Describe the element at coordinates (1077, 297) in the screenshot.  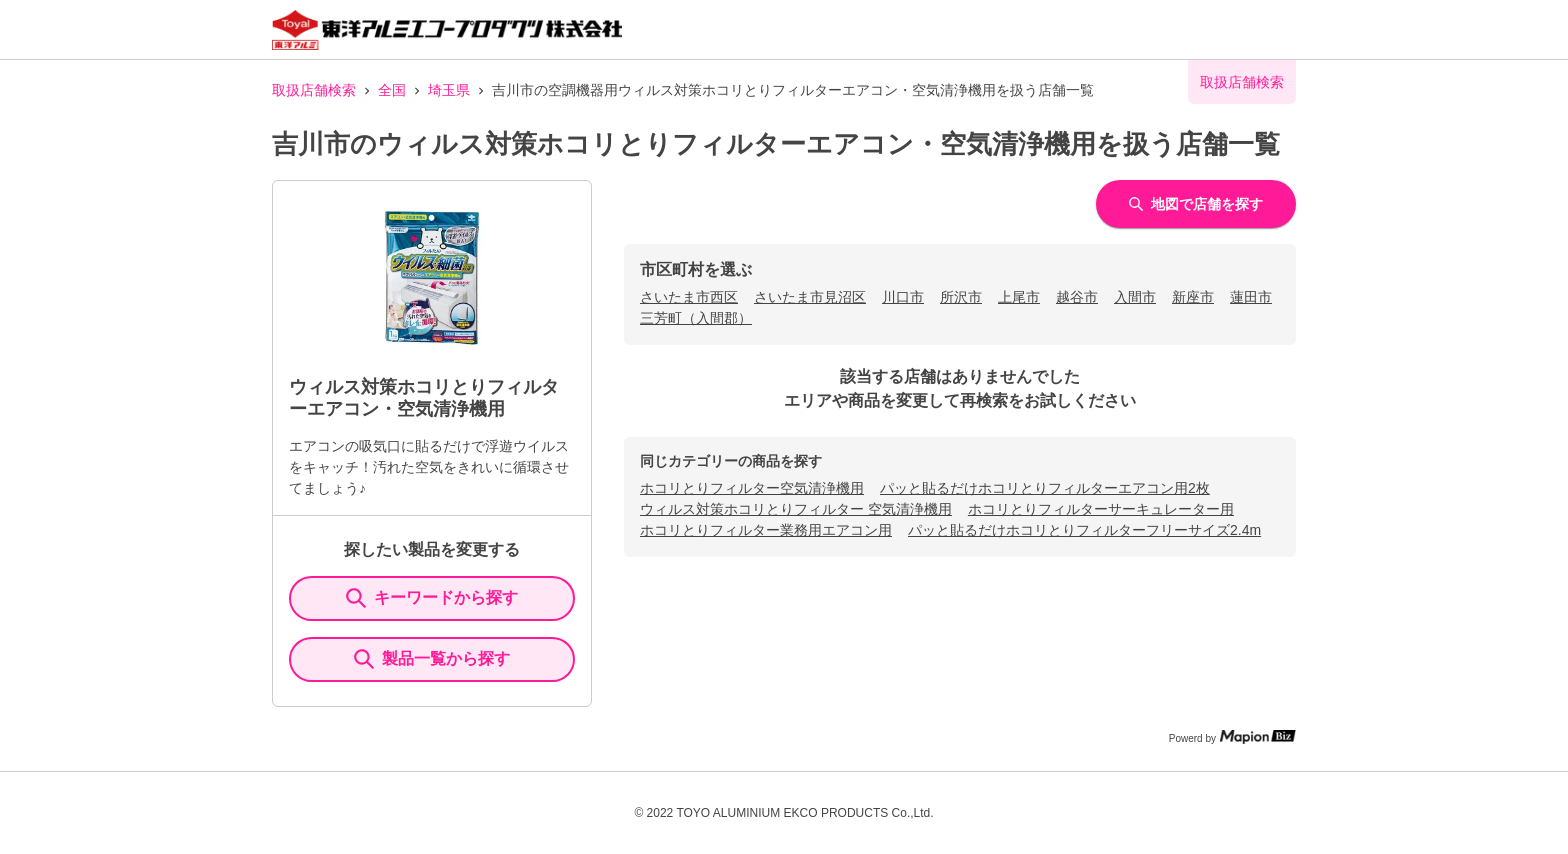
I see `越谷市` at that location.